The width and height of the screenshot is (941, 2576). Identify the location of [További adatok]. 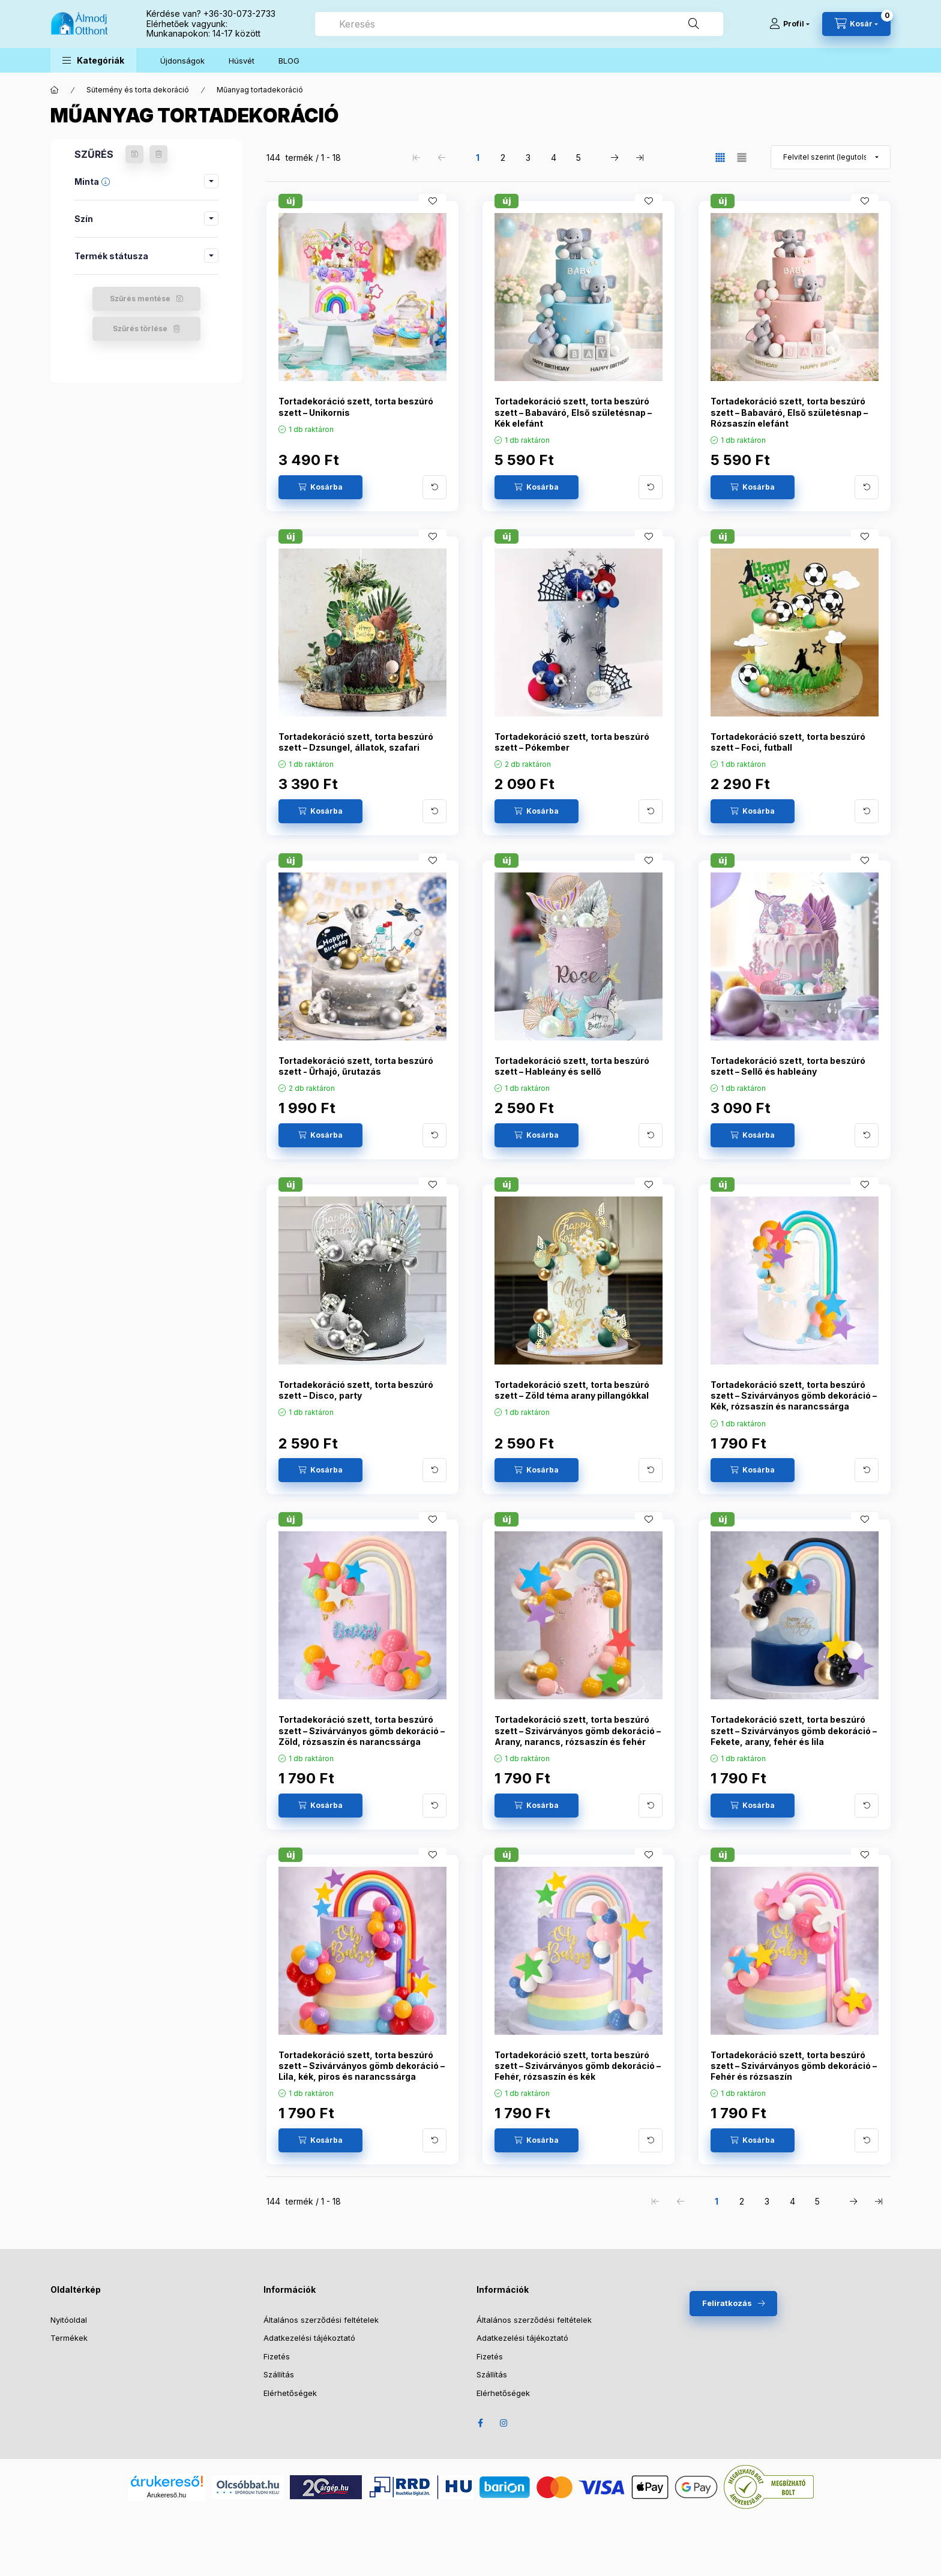
(434, 487).